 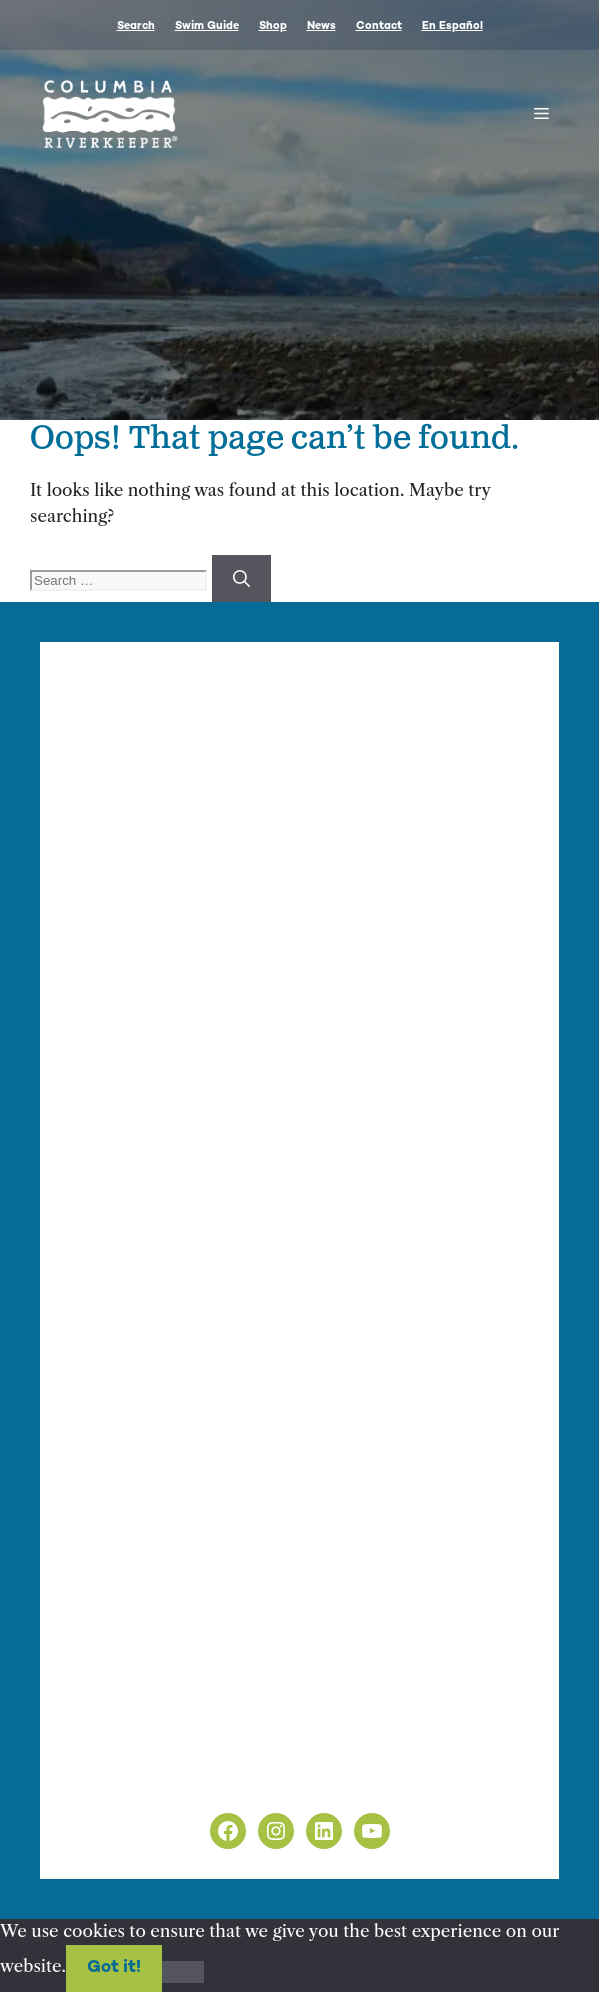 What do you see at coordinates (136, 26) in the screenshot?
I see `Search` at bounding box center [136, 26].